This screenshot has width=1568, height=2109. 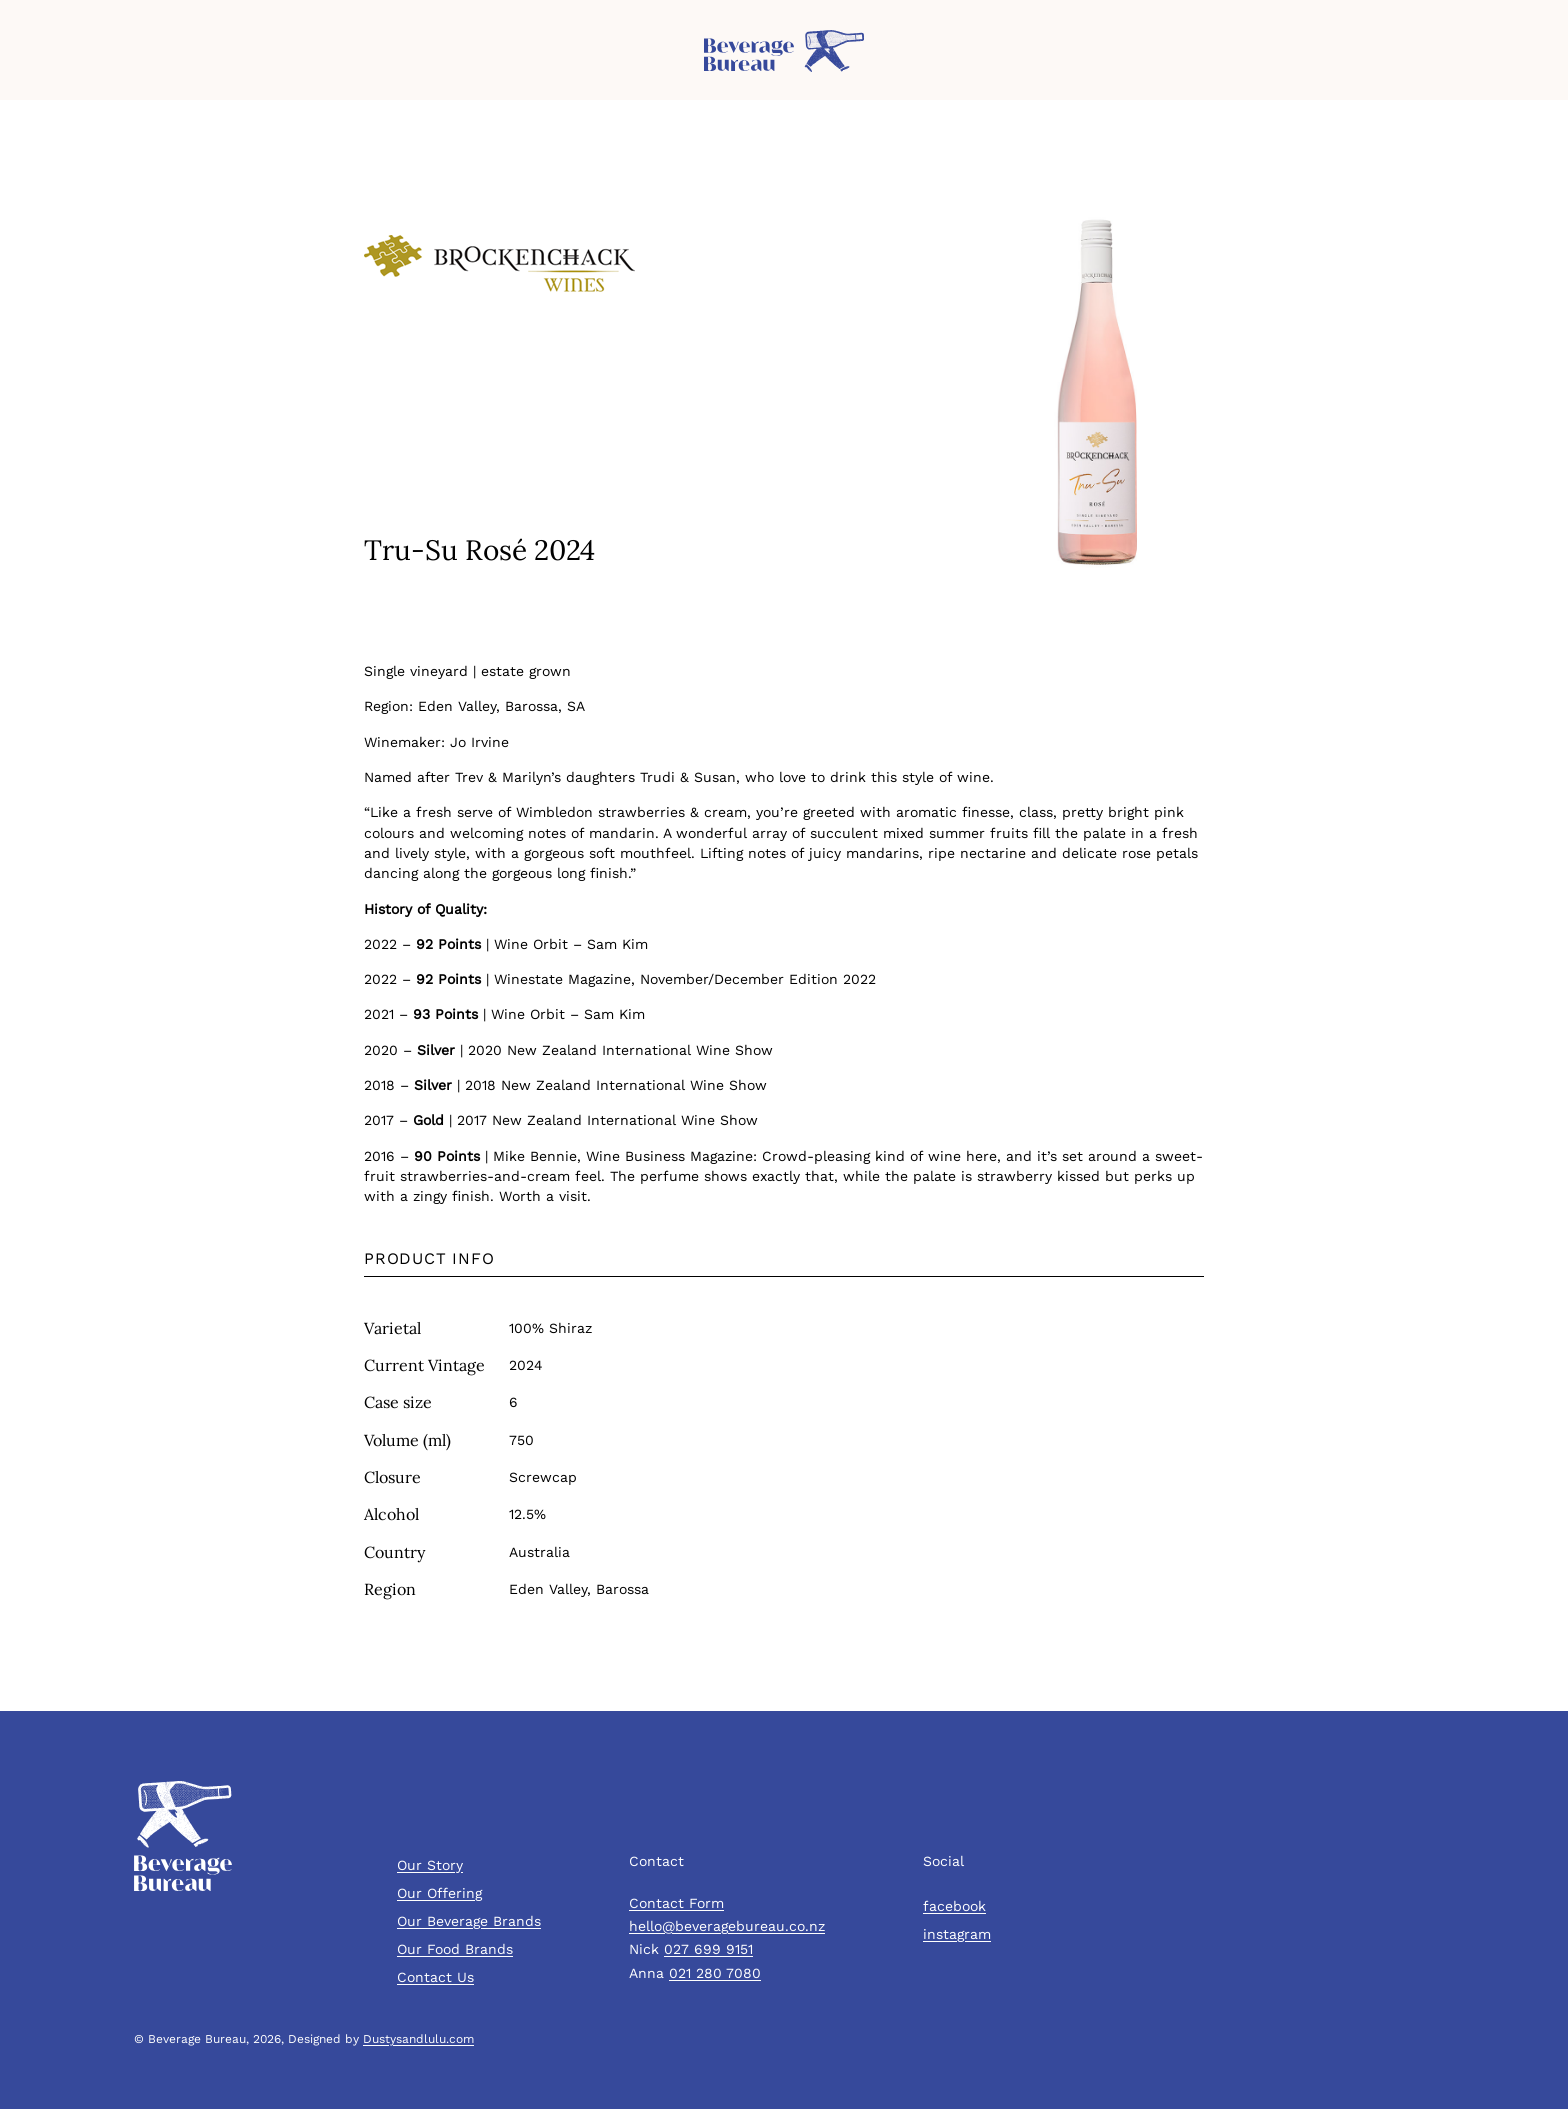 I want to click on Menu, so click(x=35, y=60).